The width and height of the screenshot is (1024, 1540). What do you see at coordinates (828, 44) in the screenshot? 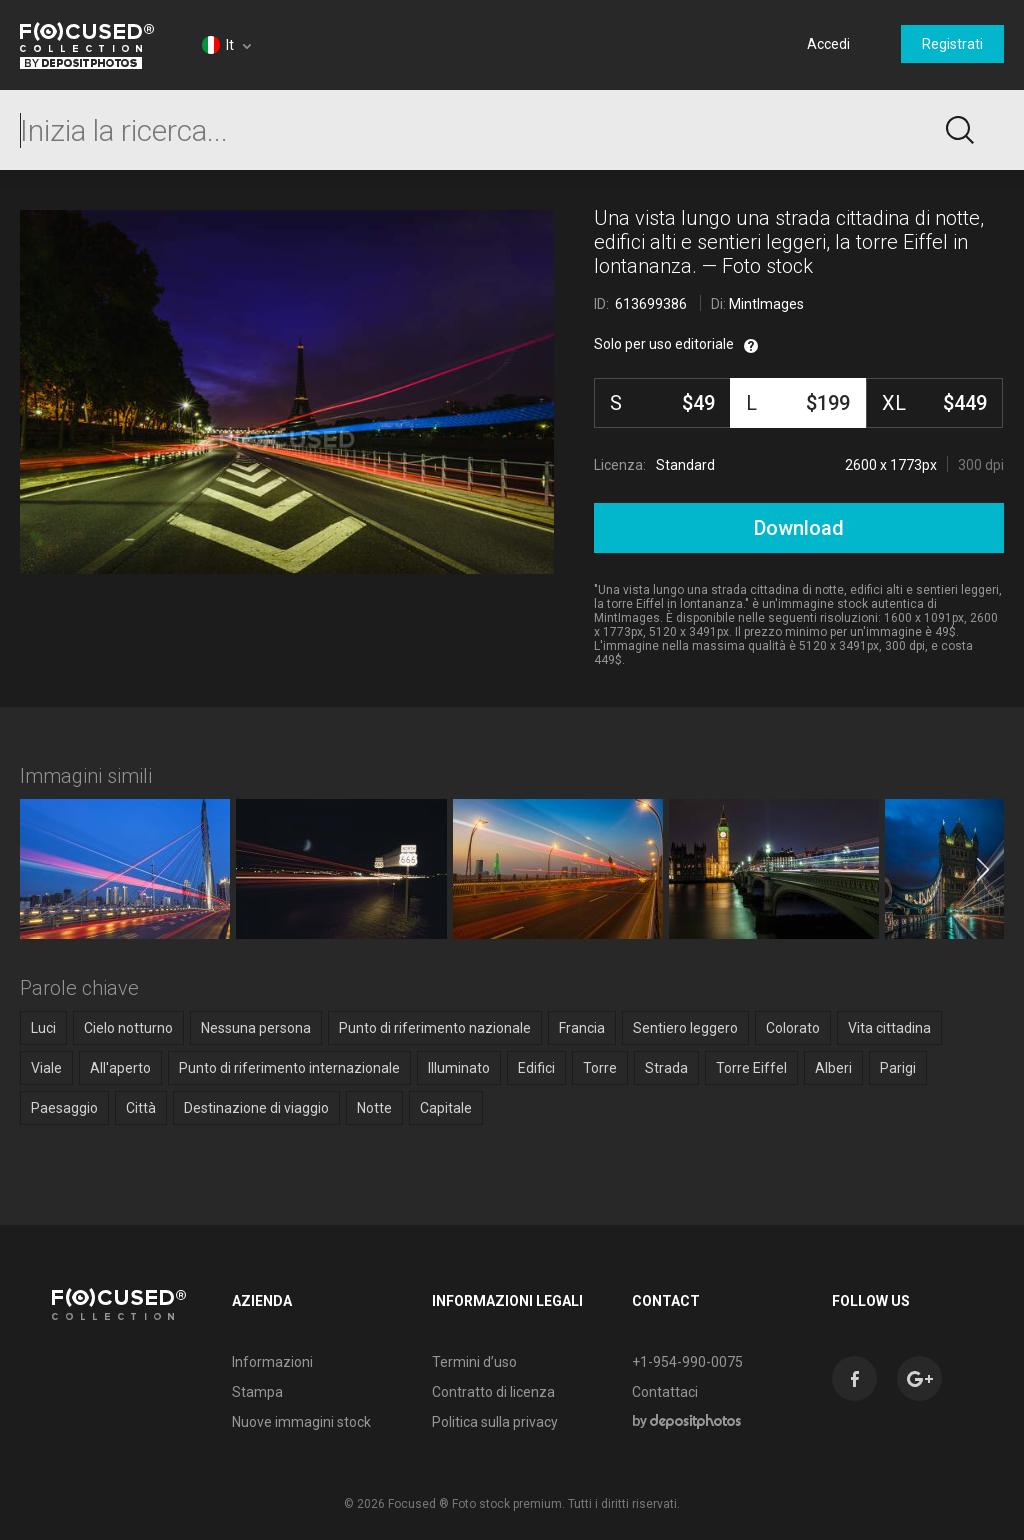
I see `Accedi` at bounding box center [828, 44].